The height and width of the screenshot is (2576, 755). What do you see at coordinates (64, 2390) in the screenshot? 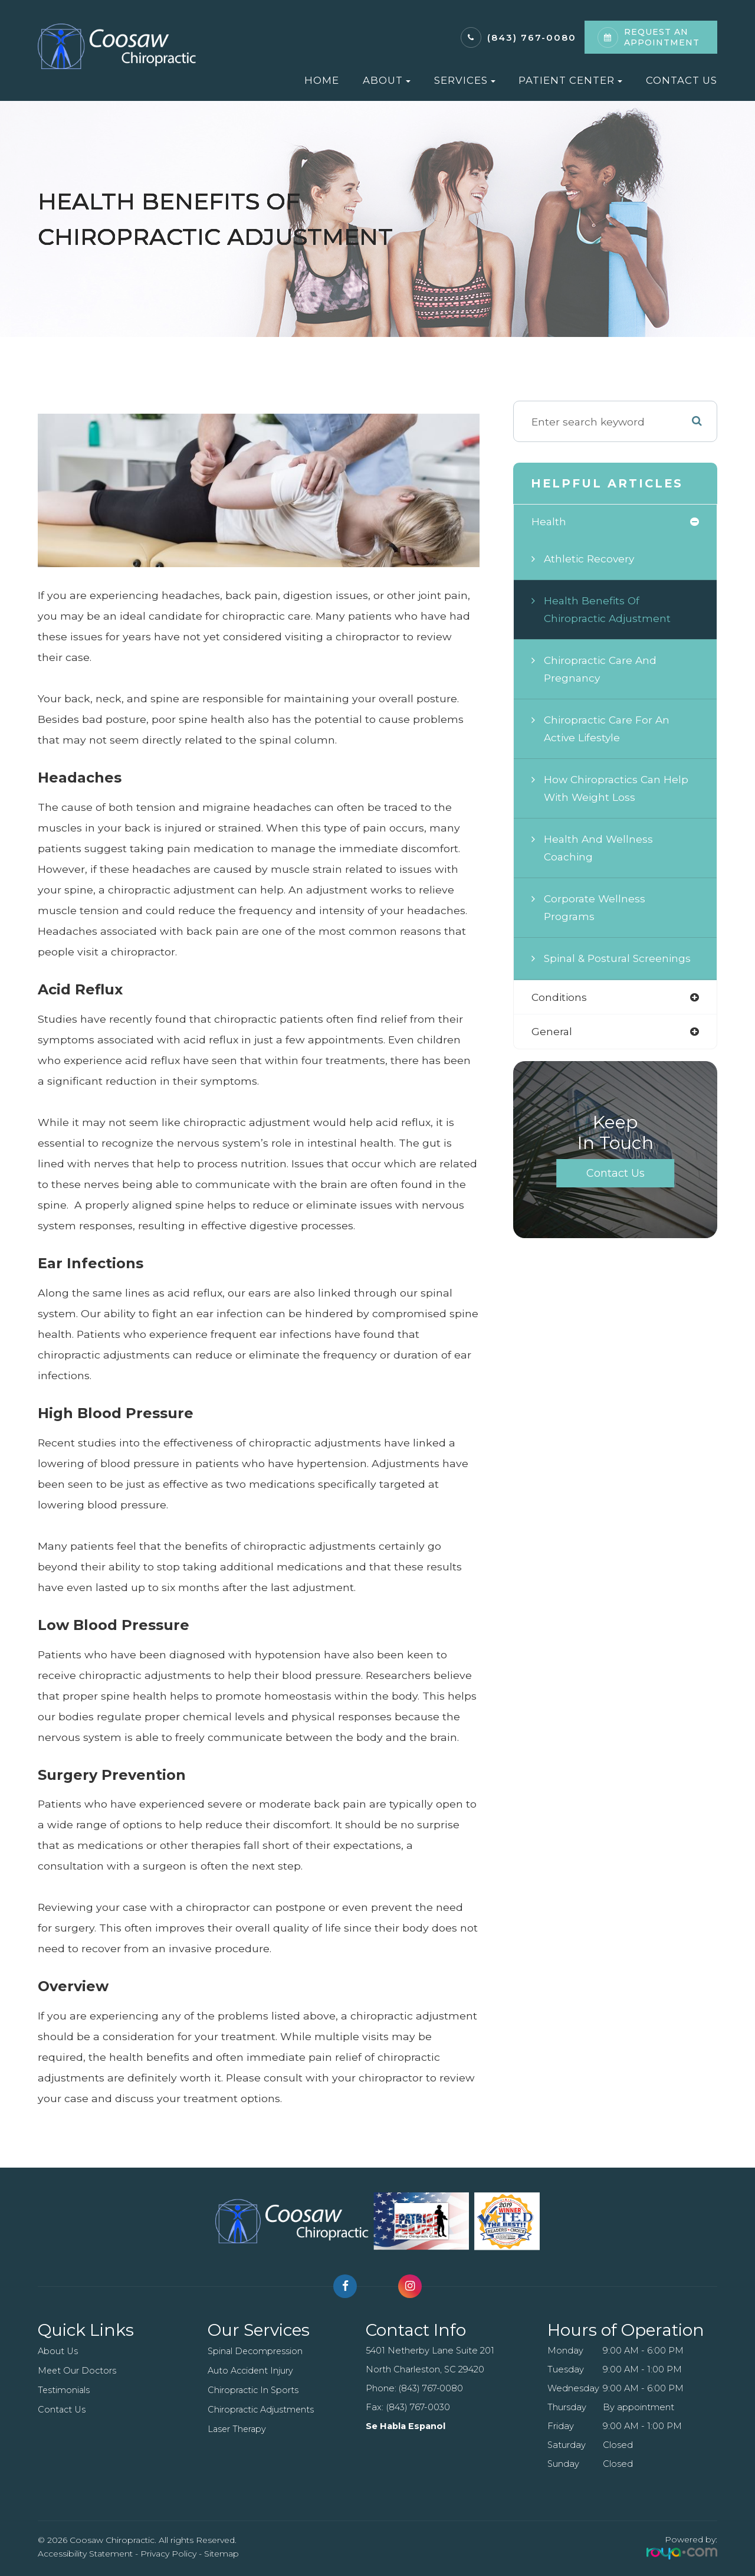
I see `Testimonials` at bounding box center [64, 2390].